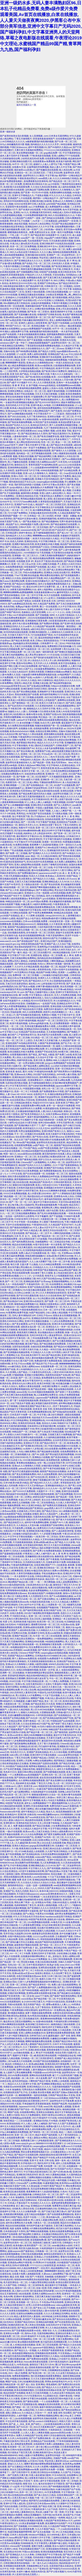  I want to click on 国产精品亲子乱子伦xxxx裸, so click(45, 1363).